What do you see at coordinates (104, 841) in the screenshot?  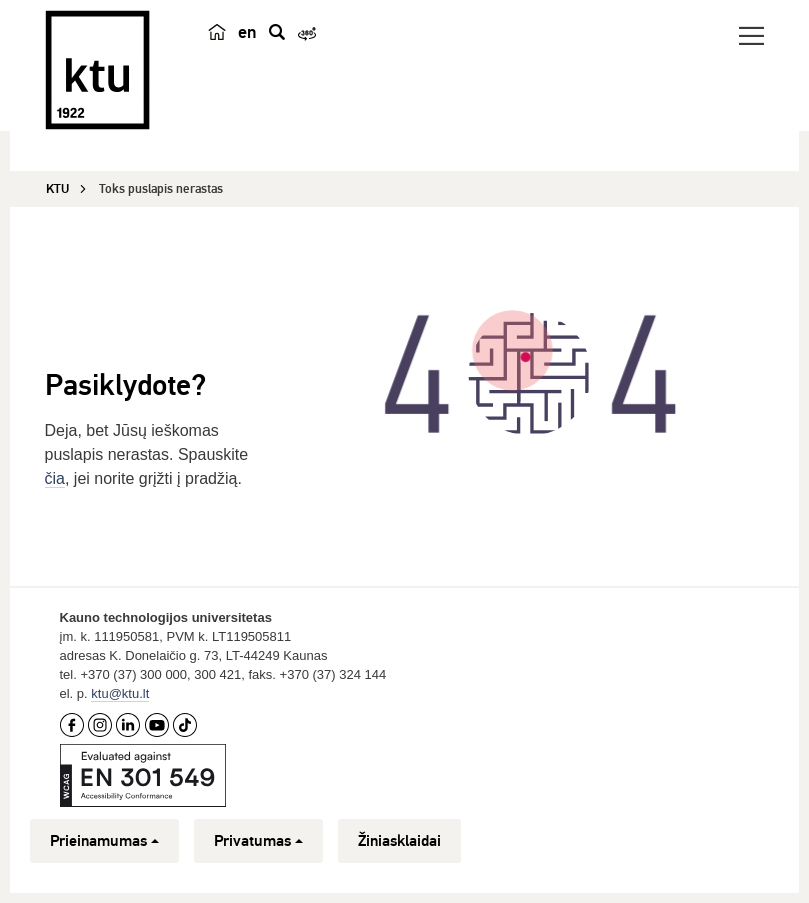 I see `Prieinamumas` at bounding box center [104, 841].